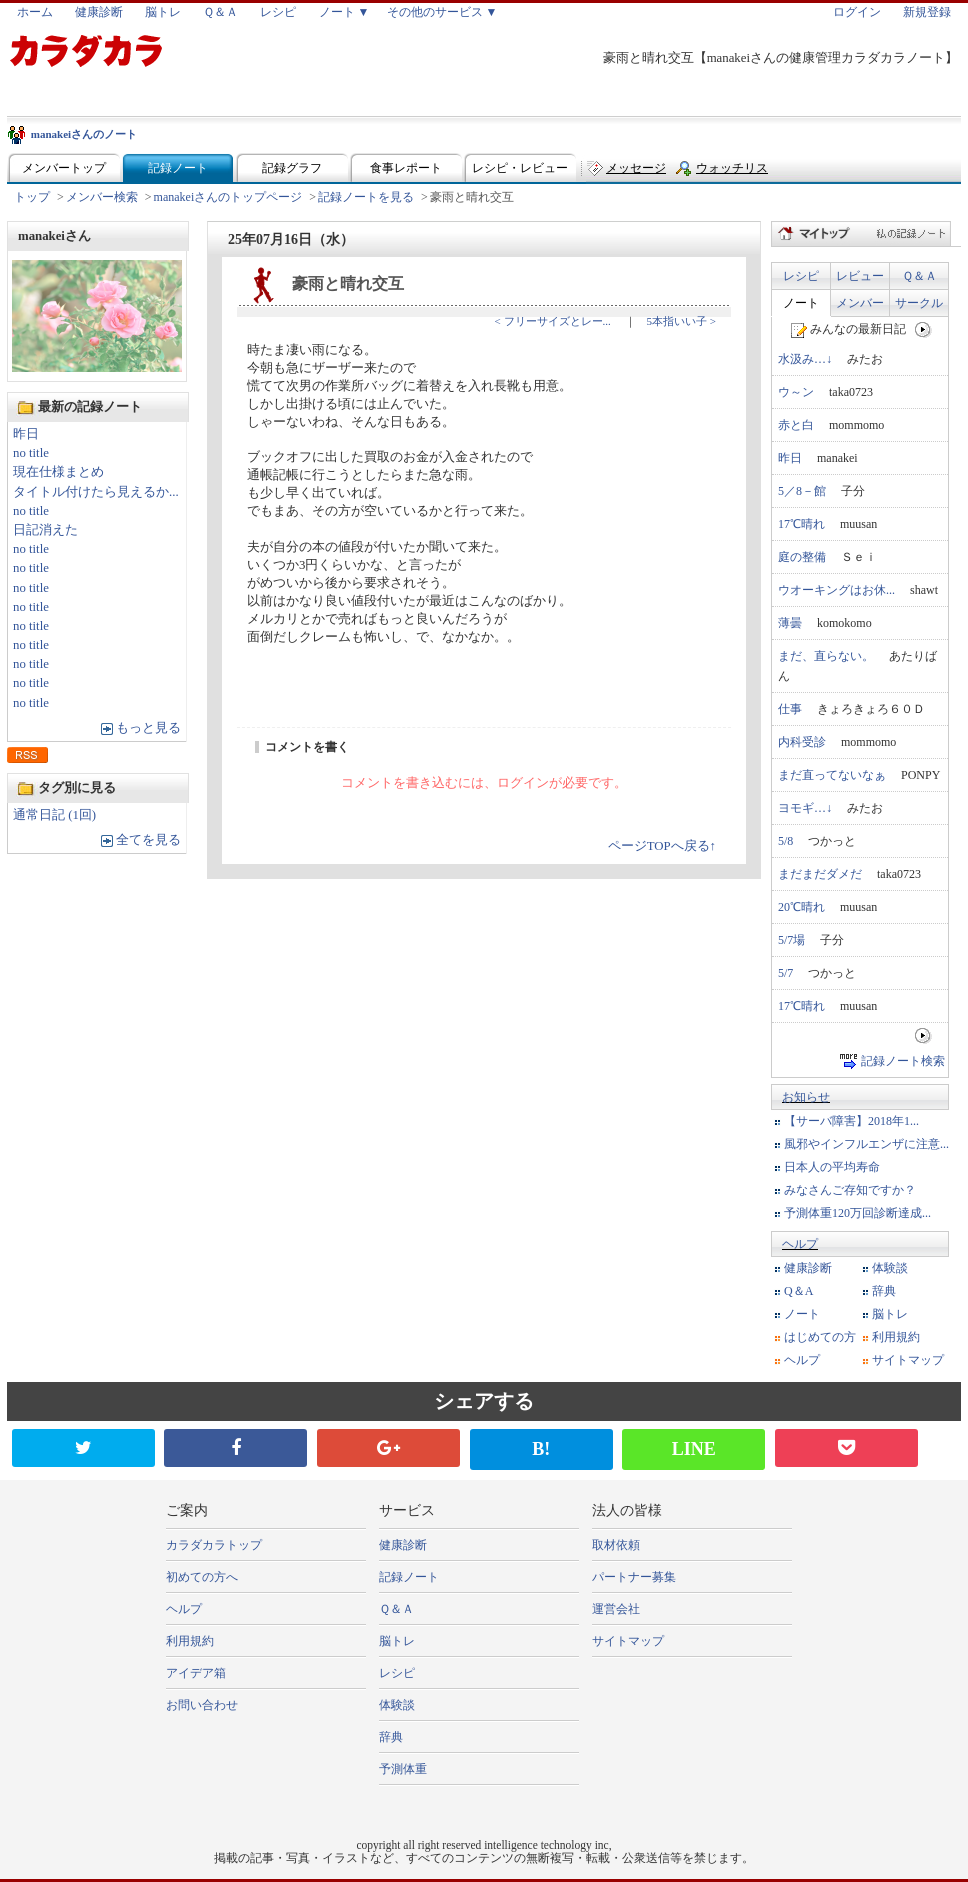  Describe the element at coordinates (801, 303) in the screenshot. I see `ノート` at that location.